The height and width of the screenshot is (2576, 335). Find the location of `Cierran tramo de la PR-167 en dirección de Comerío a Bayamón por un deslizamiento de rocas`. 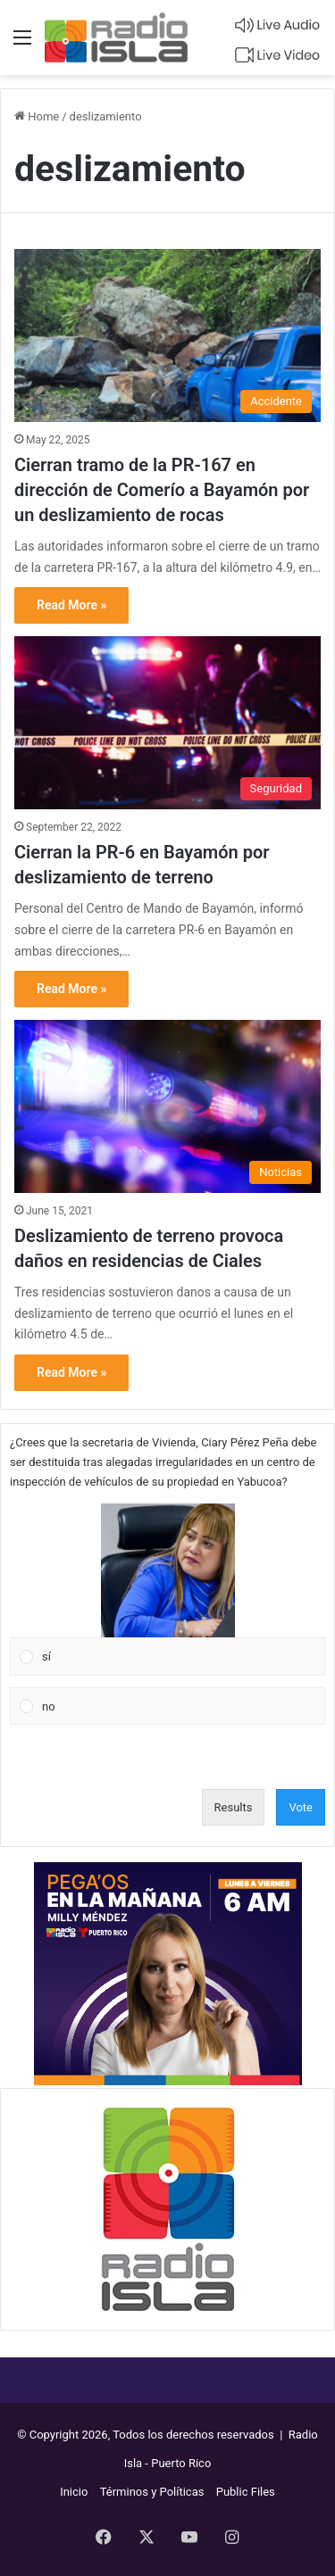

Cierran tramo de la PR-167 en dirección de Comerío a Bayamón por un deslizamiento de rocas is located at coordinates (161, 490).